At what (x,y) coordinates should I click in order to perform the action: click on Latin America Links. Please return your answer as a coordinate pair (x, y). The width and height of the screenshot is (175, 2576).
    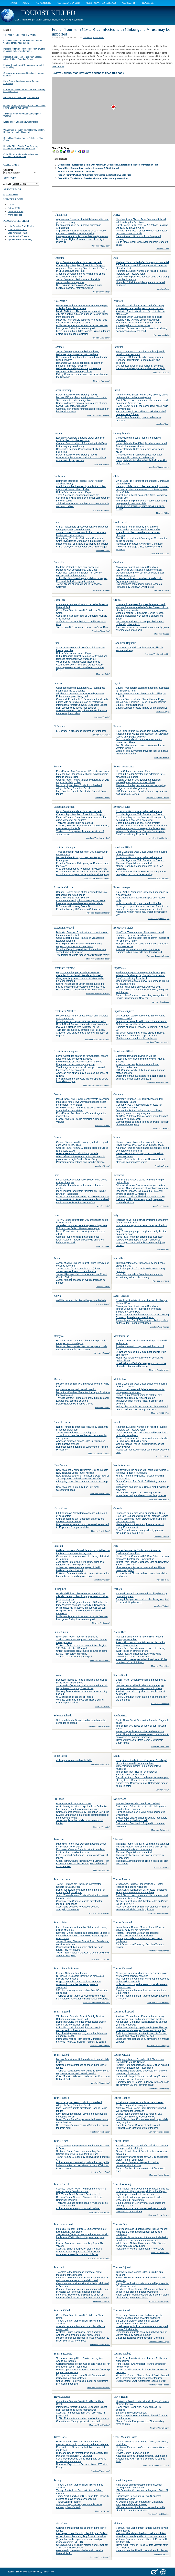
    Looking at the image, I should click on (17, 229).